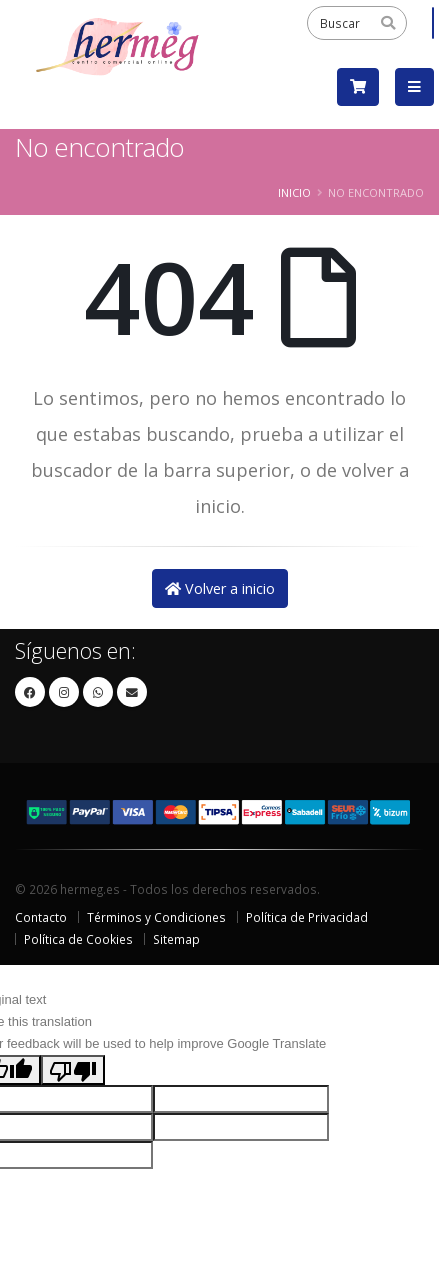  What do you see at coordinates (73, 1070) in the screenshot?
I see `[Poor translation]` at bounding box center [73, 1070].